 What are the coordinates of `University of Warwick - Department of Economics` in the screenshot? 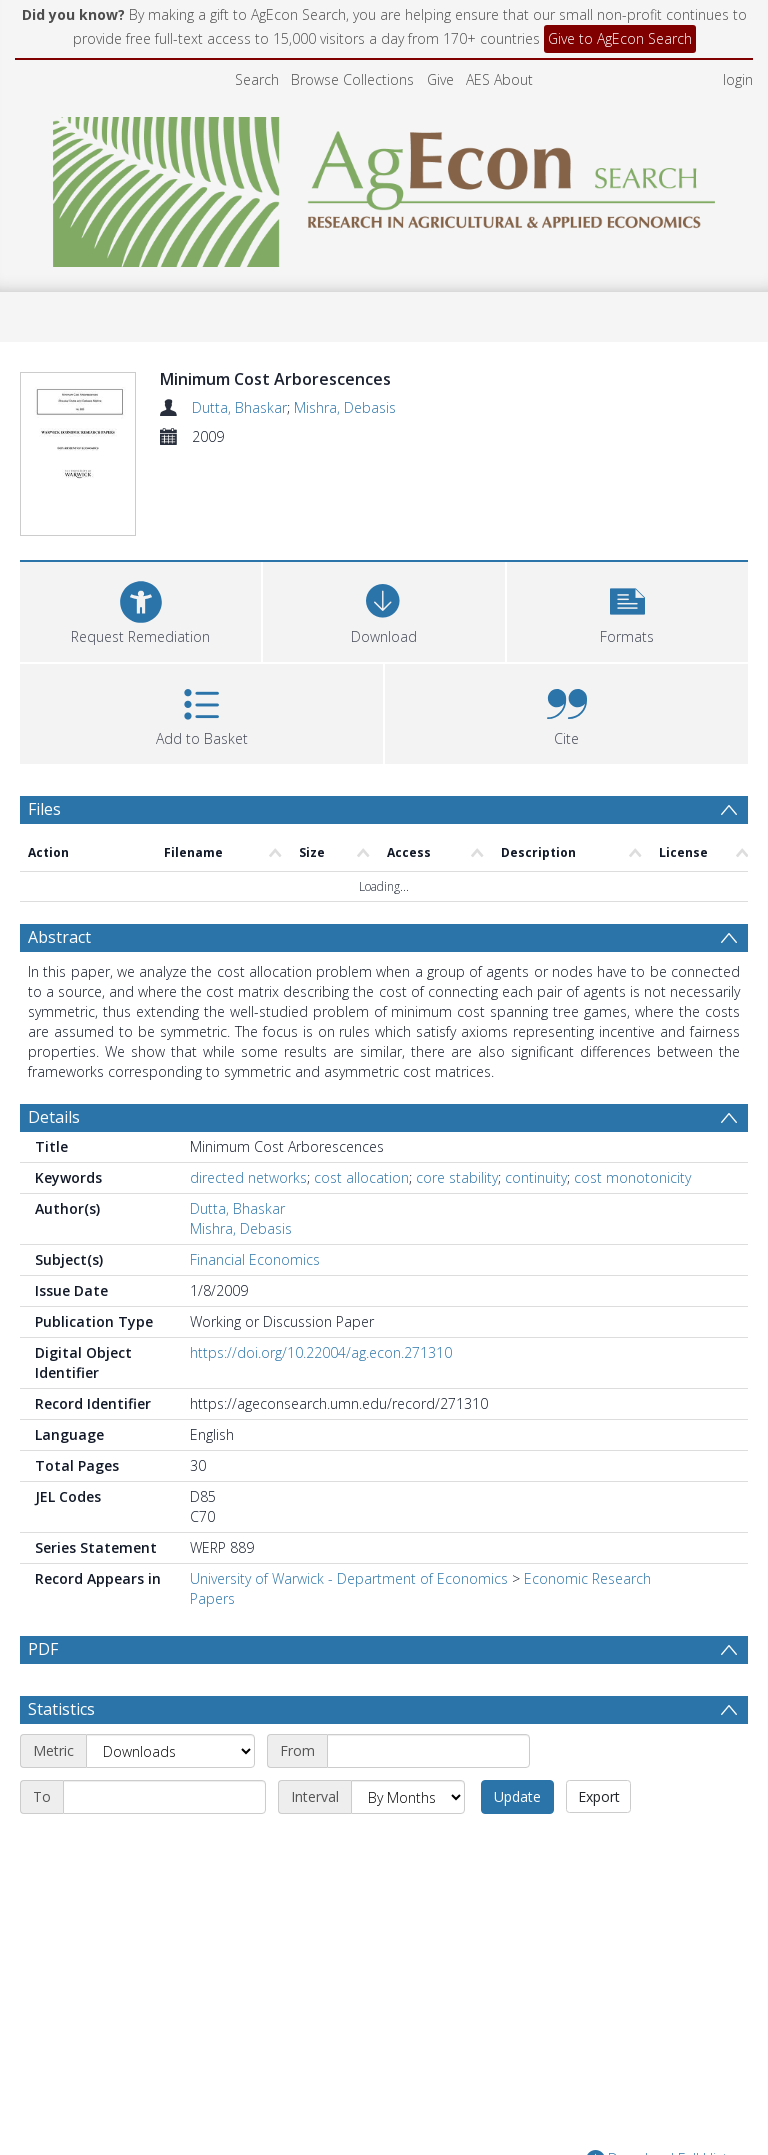 It's located at (349, 1578).